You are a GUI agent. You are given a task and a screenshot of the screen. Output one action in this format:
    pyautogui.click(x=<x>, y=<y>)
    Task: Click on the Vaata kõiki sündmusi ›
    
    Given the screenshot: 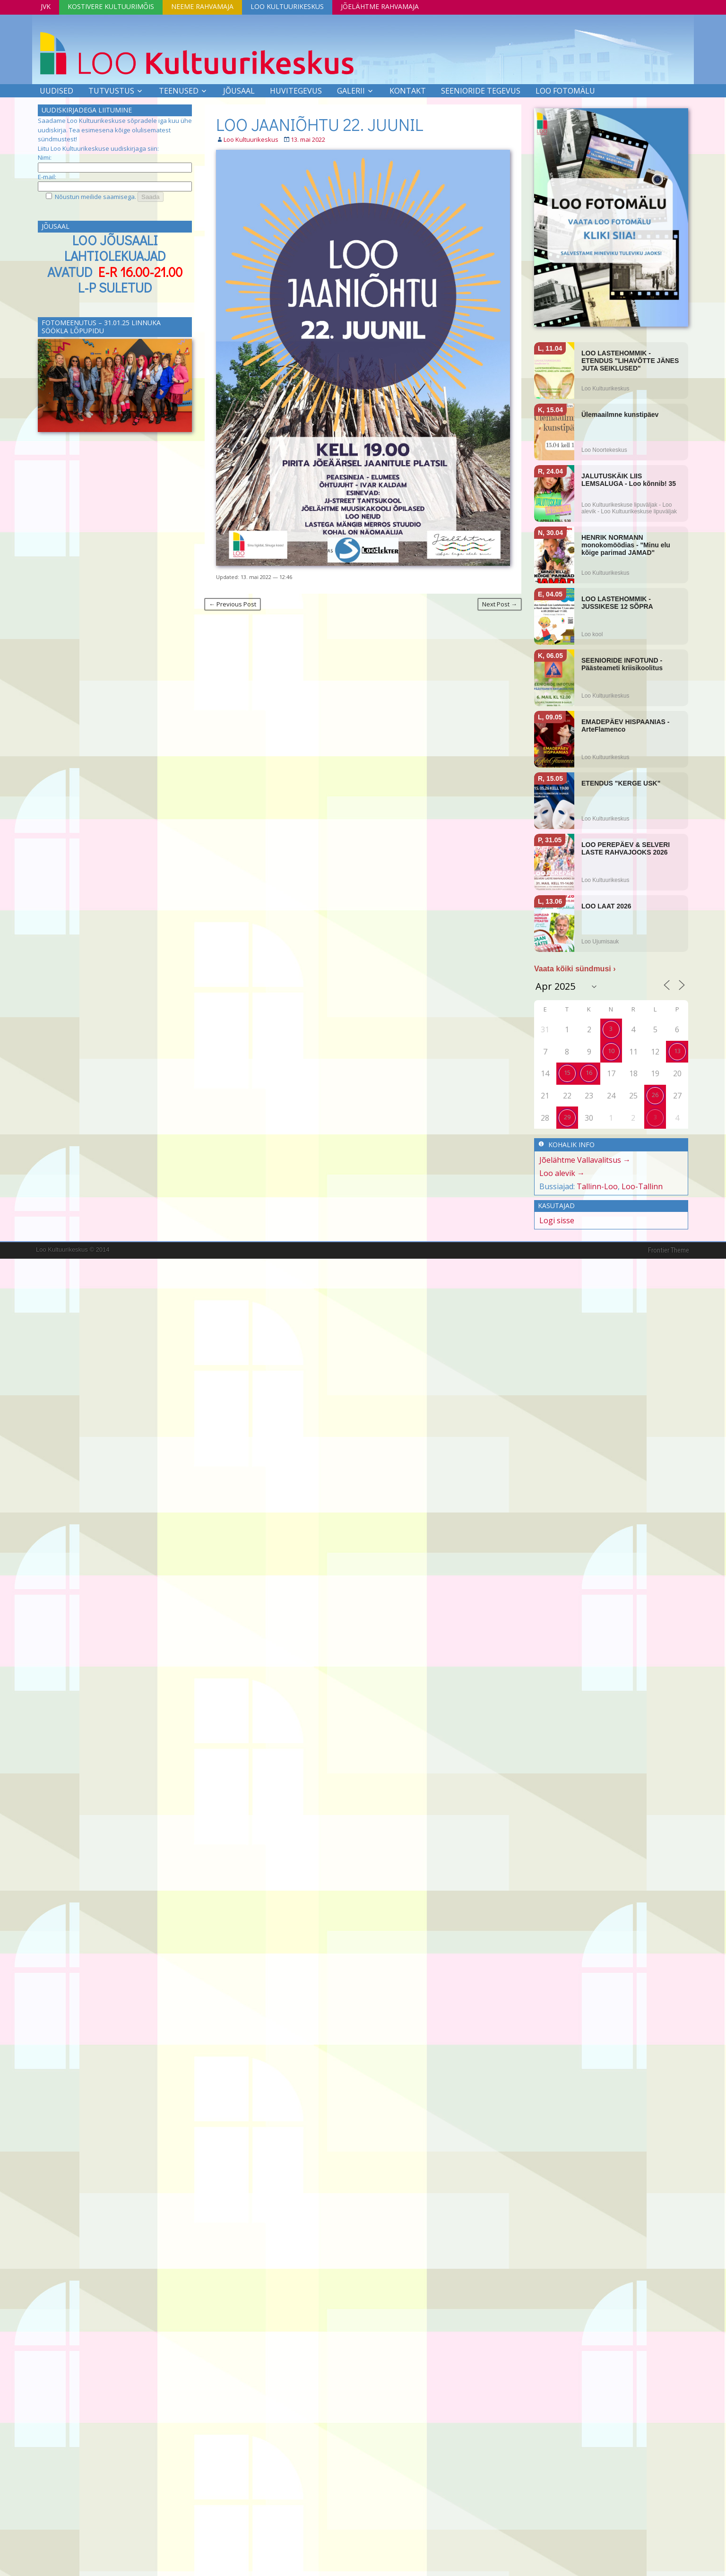 What is the action you would take?
    pyautogui.click(x=575, y=969)
    